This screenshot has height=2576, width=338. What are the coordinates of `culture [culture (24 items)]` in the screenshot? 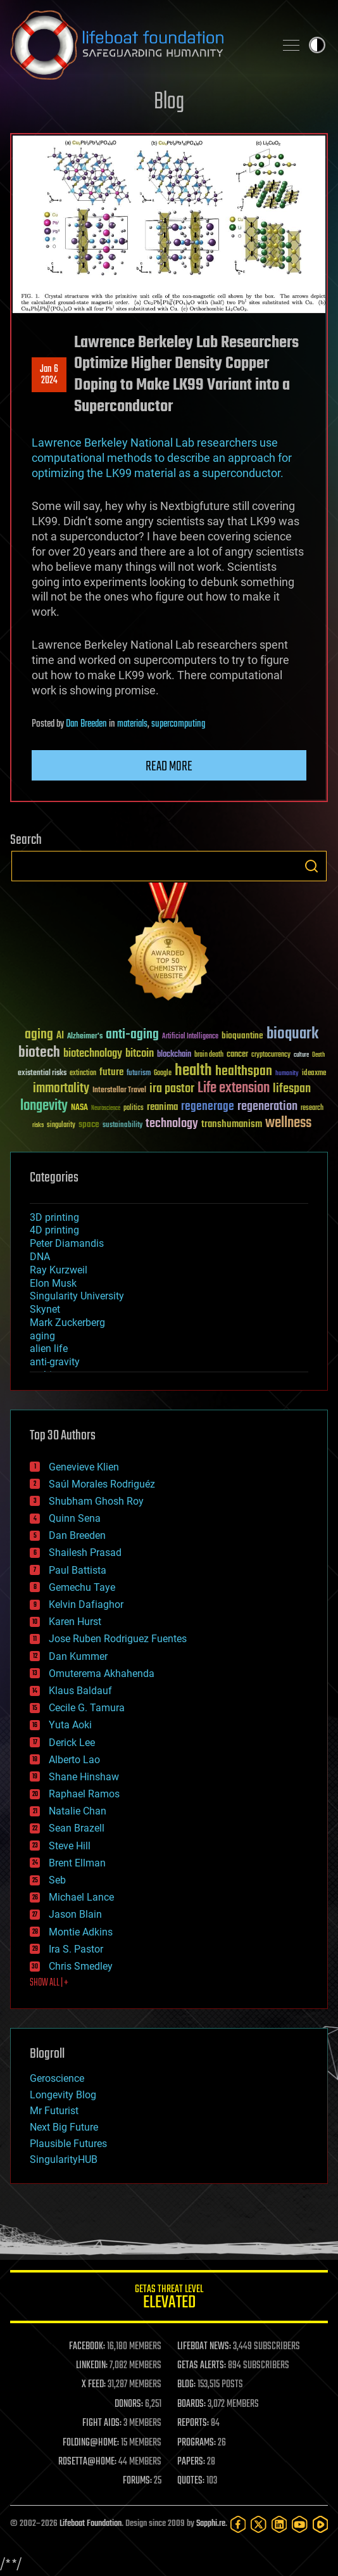 It's located at (301, 1055).